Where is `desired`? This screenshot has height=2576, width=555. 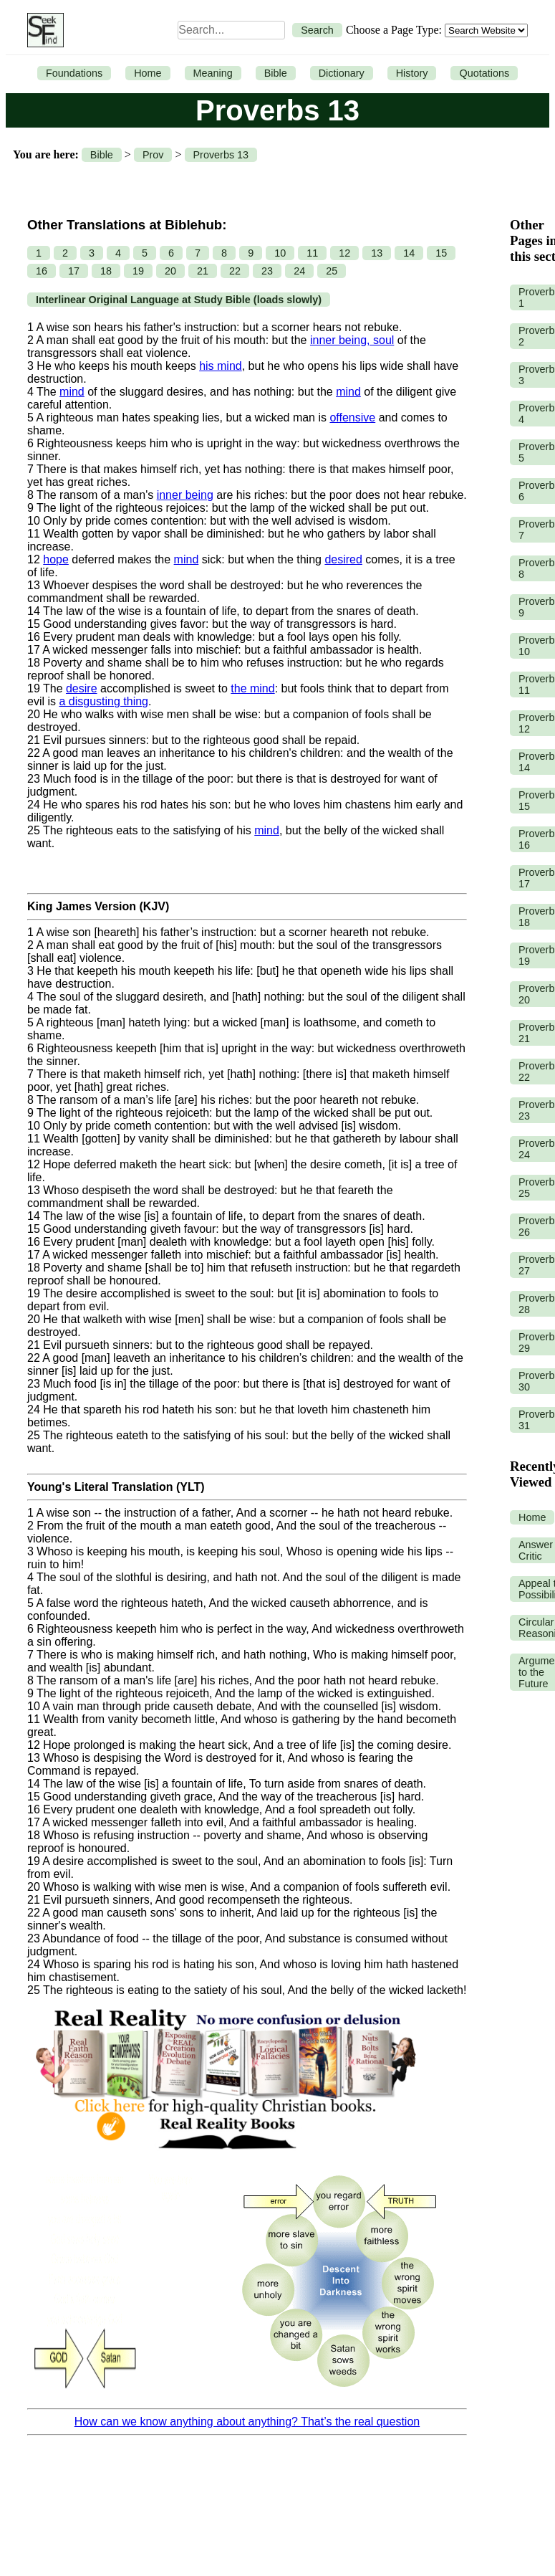 desired is located at coordinates (343, 559).